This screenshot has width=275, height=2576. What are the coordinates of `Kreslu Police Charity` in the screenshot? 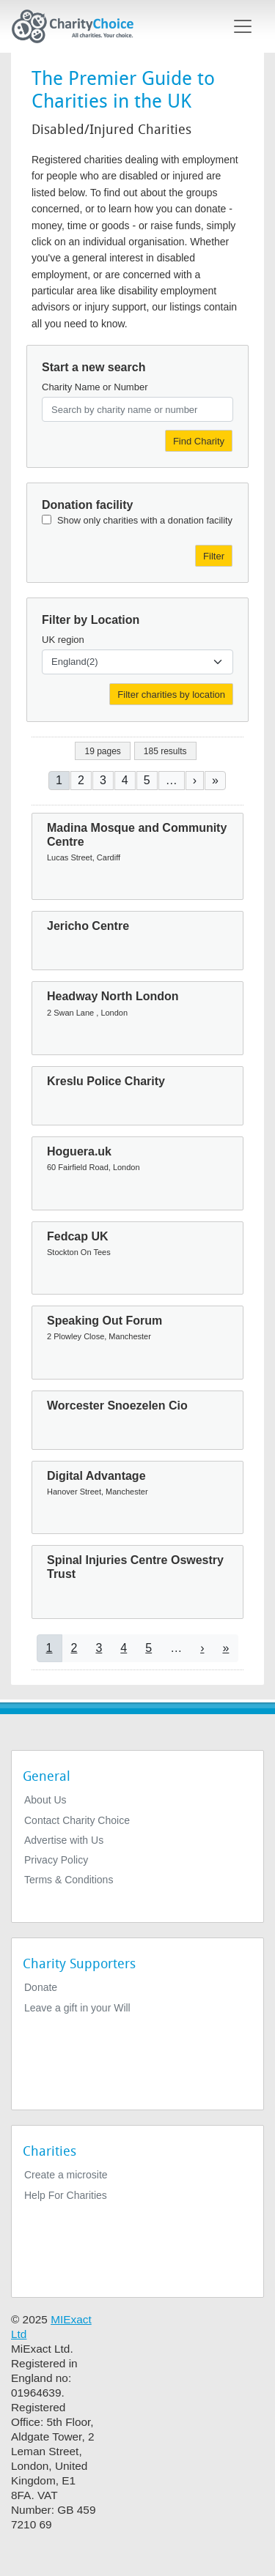 It's located at (106, 1081).